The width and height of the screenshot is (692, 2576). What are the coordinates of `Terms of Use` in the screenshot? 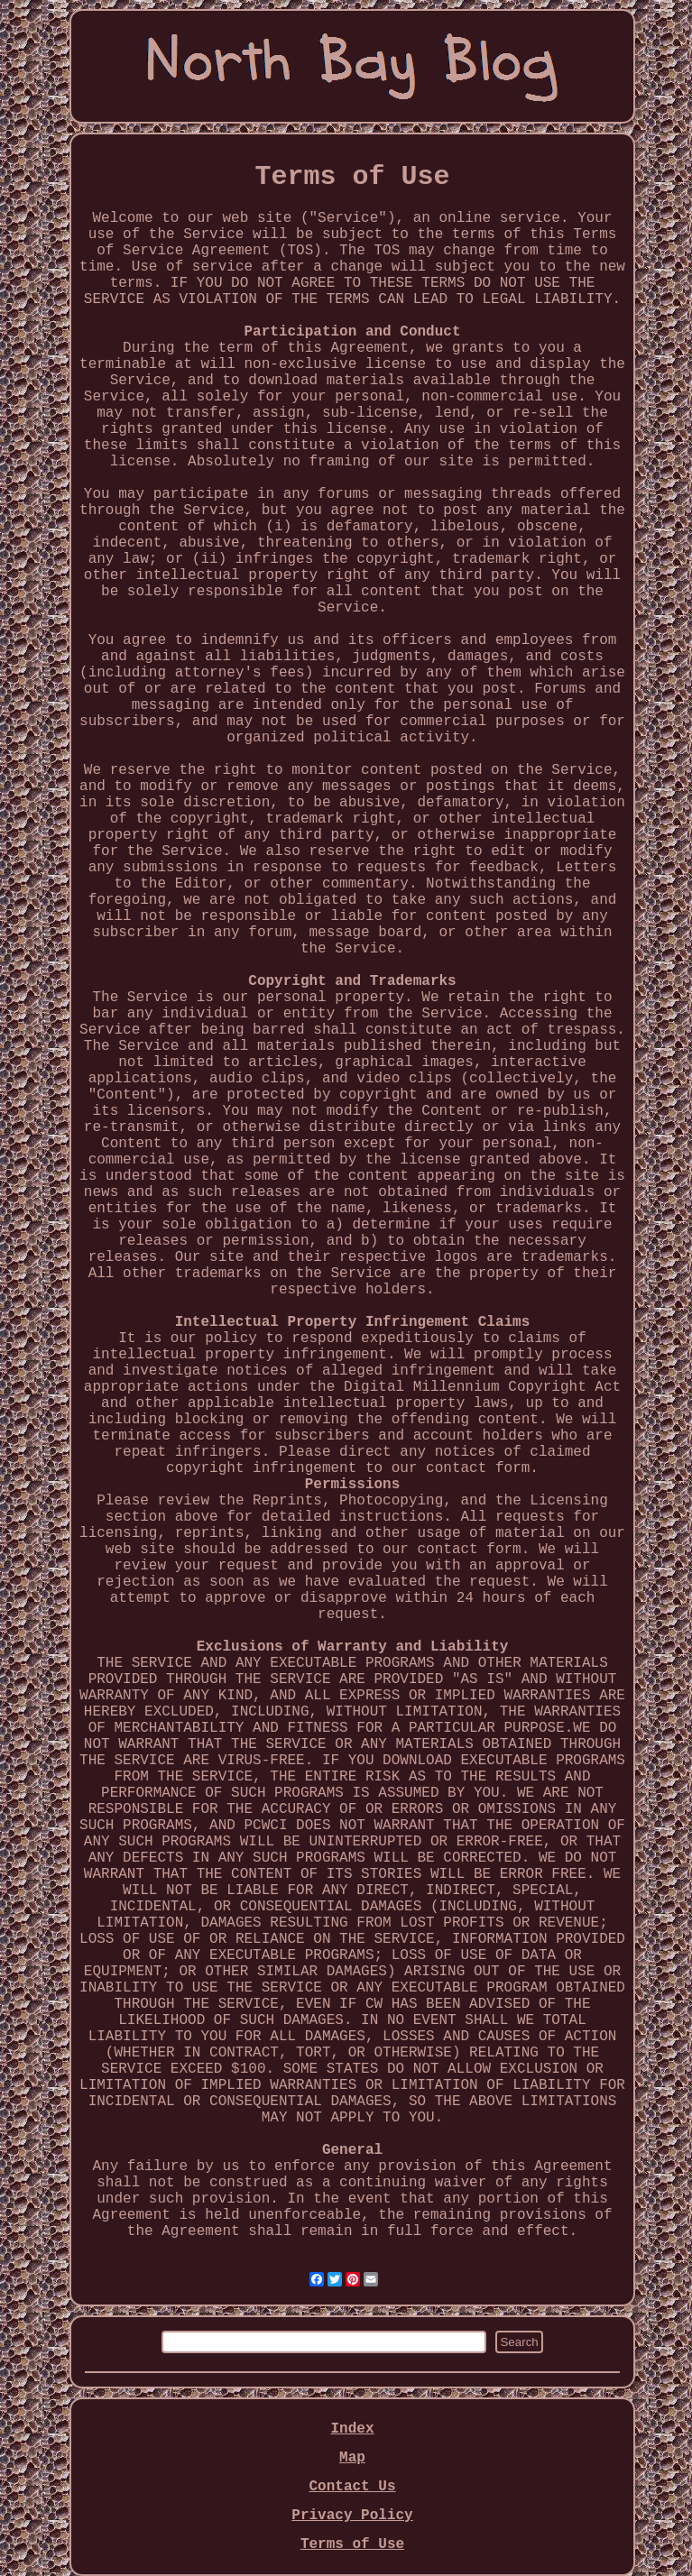 It's located at (352, 2544).